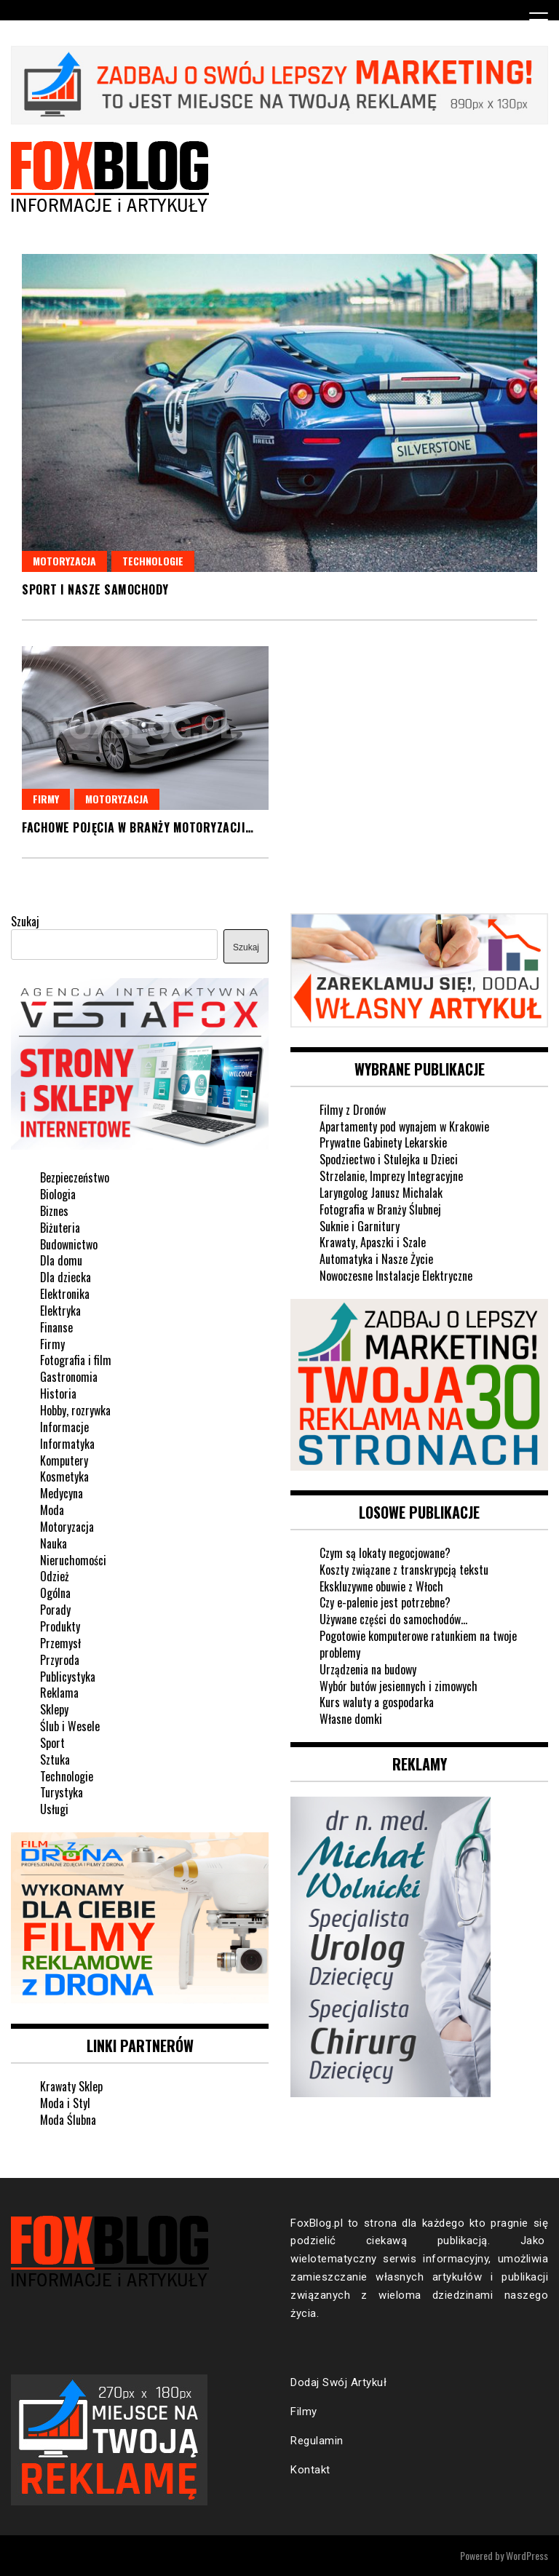 This screenshot has width=559, height=2576. I want to click on Biologia, so click(58, 1194).